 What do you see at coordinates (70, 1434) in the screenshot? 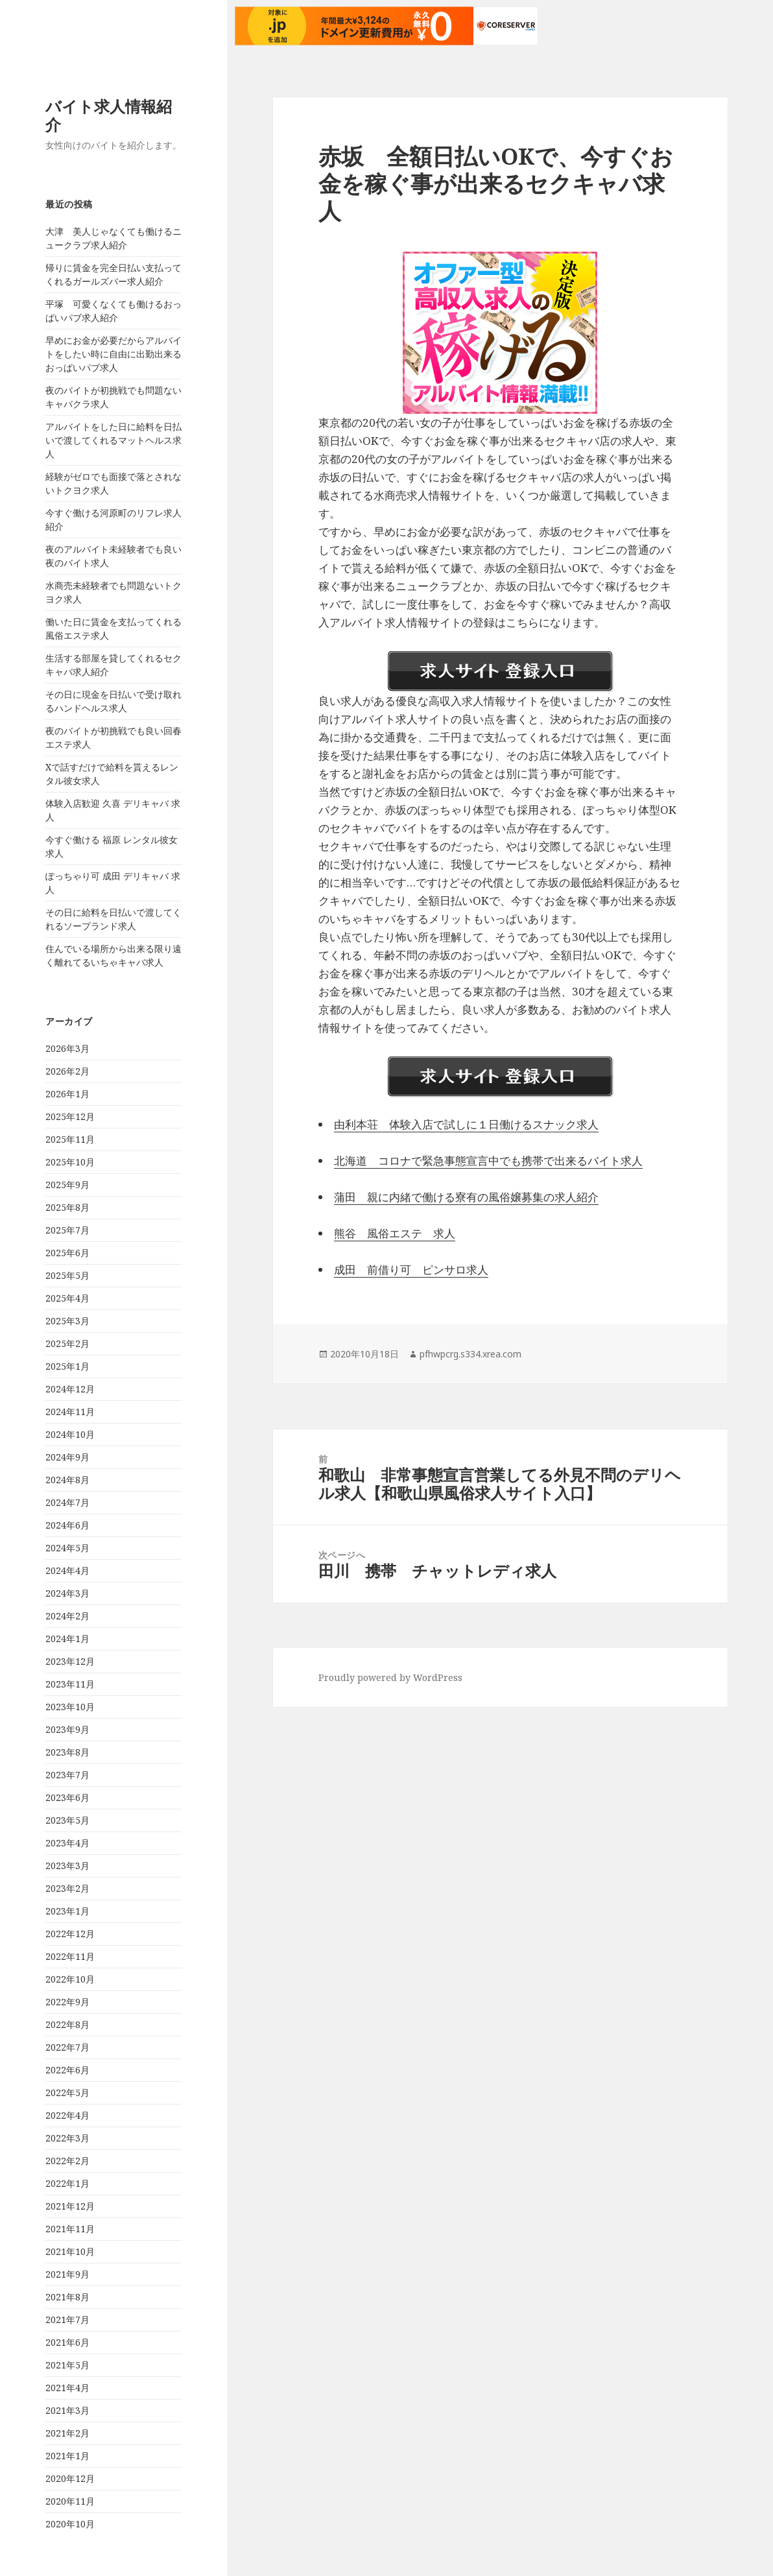
I see `2024年10月` at bounding box center [70, 1434].